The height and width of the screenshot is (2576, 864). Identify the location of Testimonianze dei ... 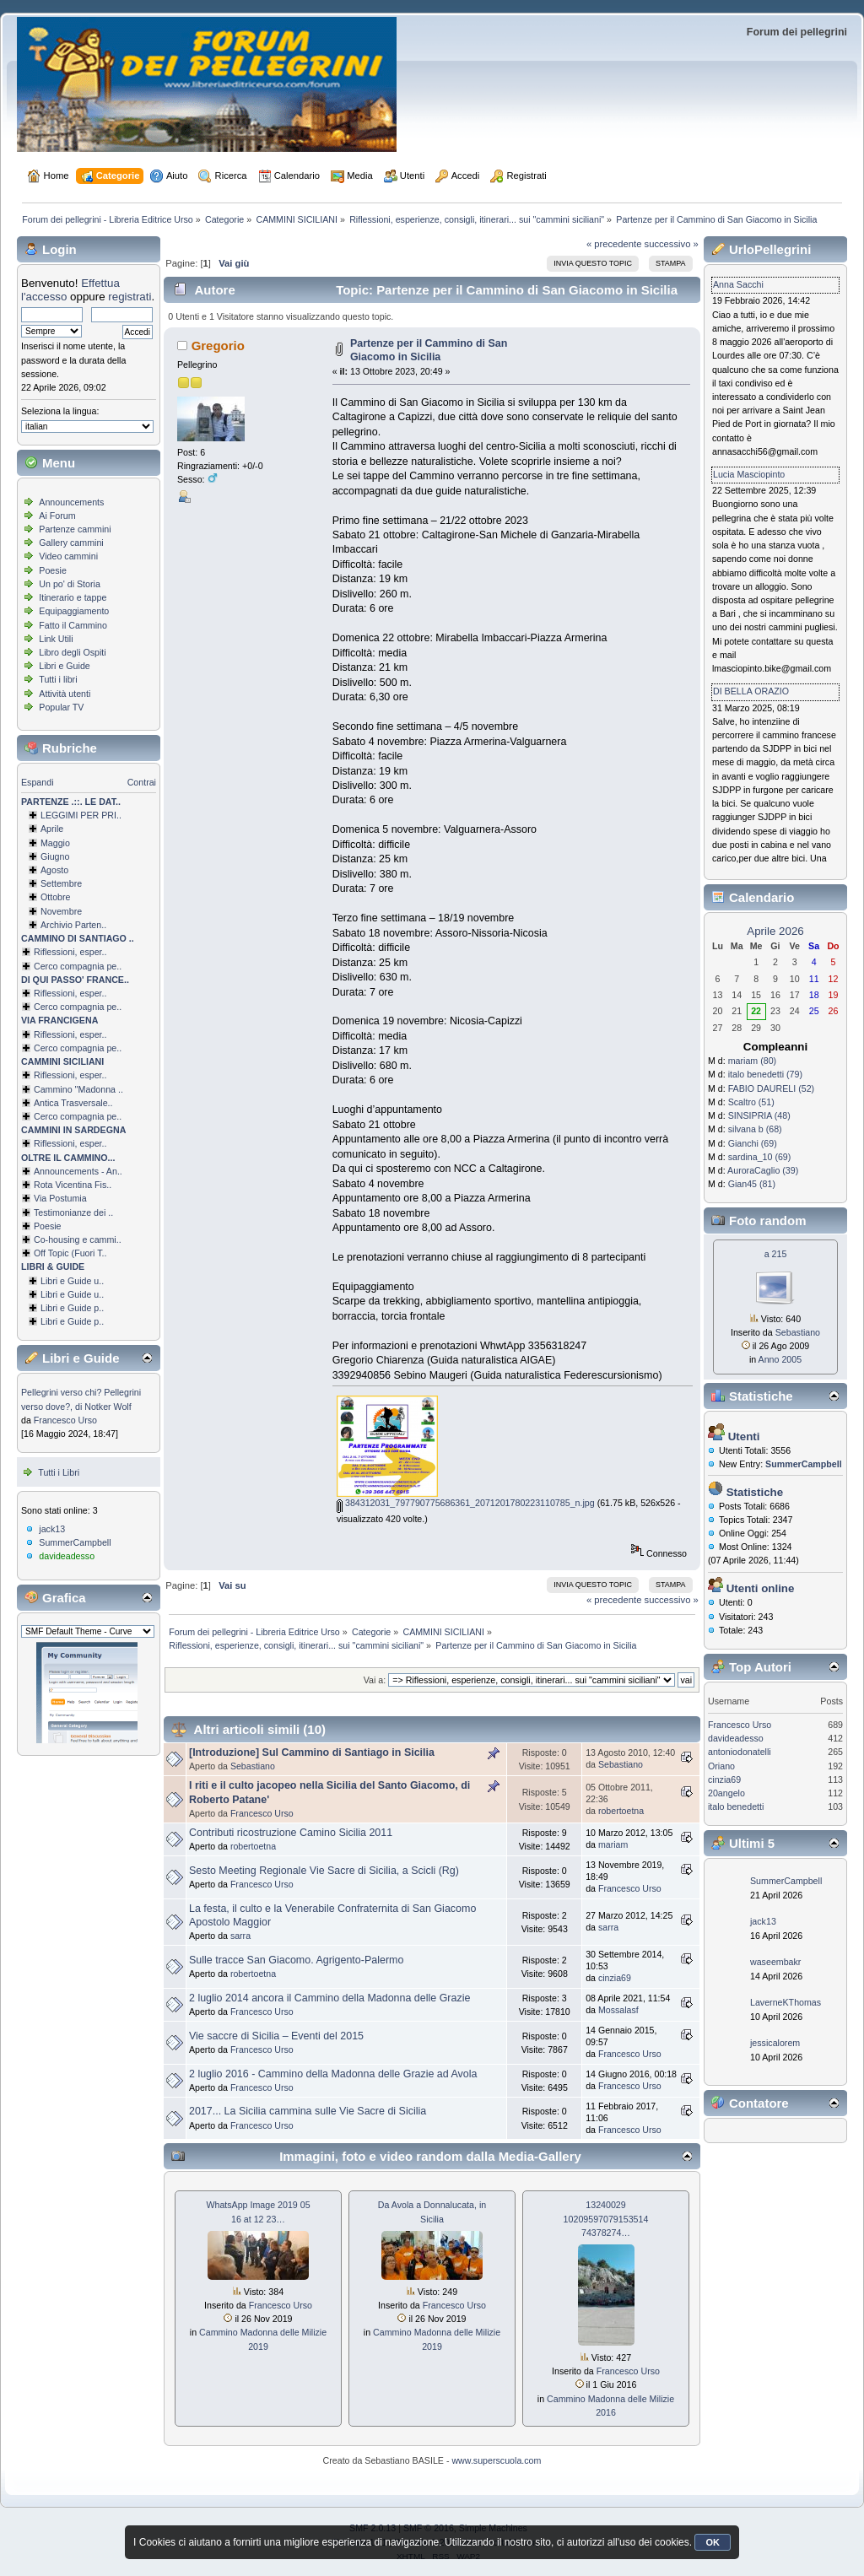
(73, 1212).